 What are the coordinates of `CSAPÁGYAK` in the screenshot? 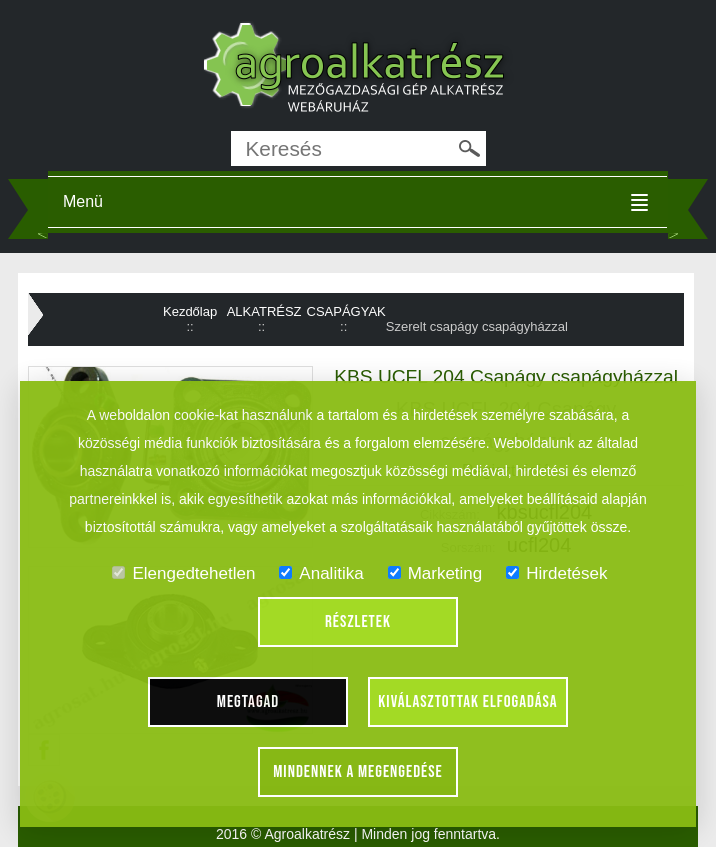 It's located at (346, 311).